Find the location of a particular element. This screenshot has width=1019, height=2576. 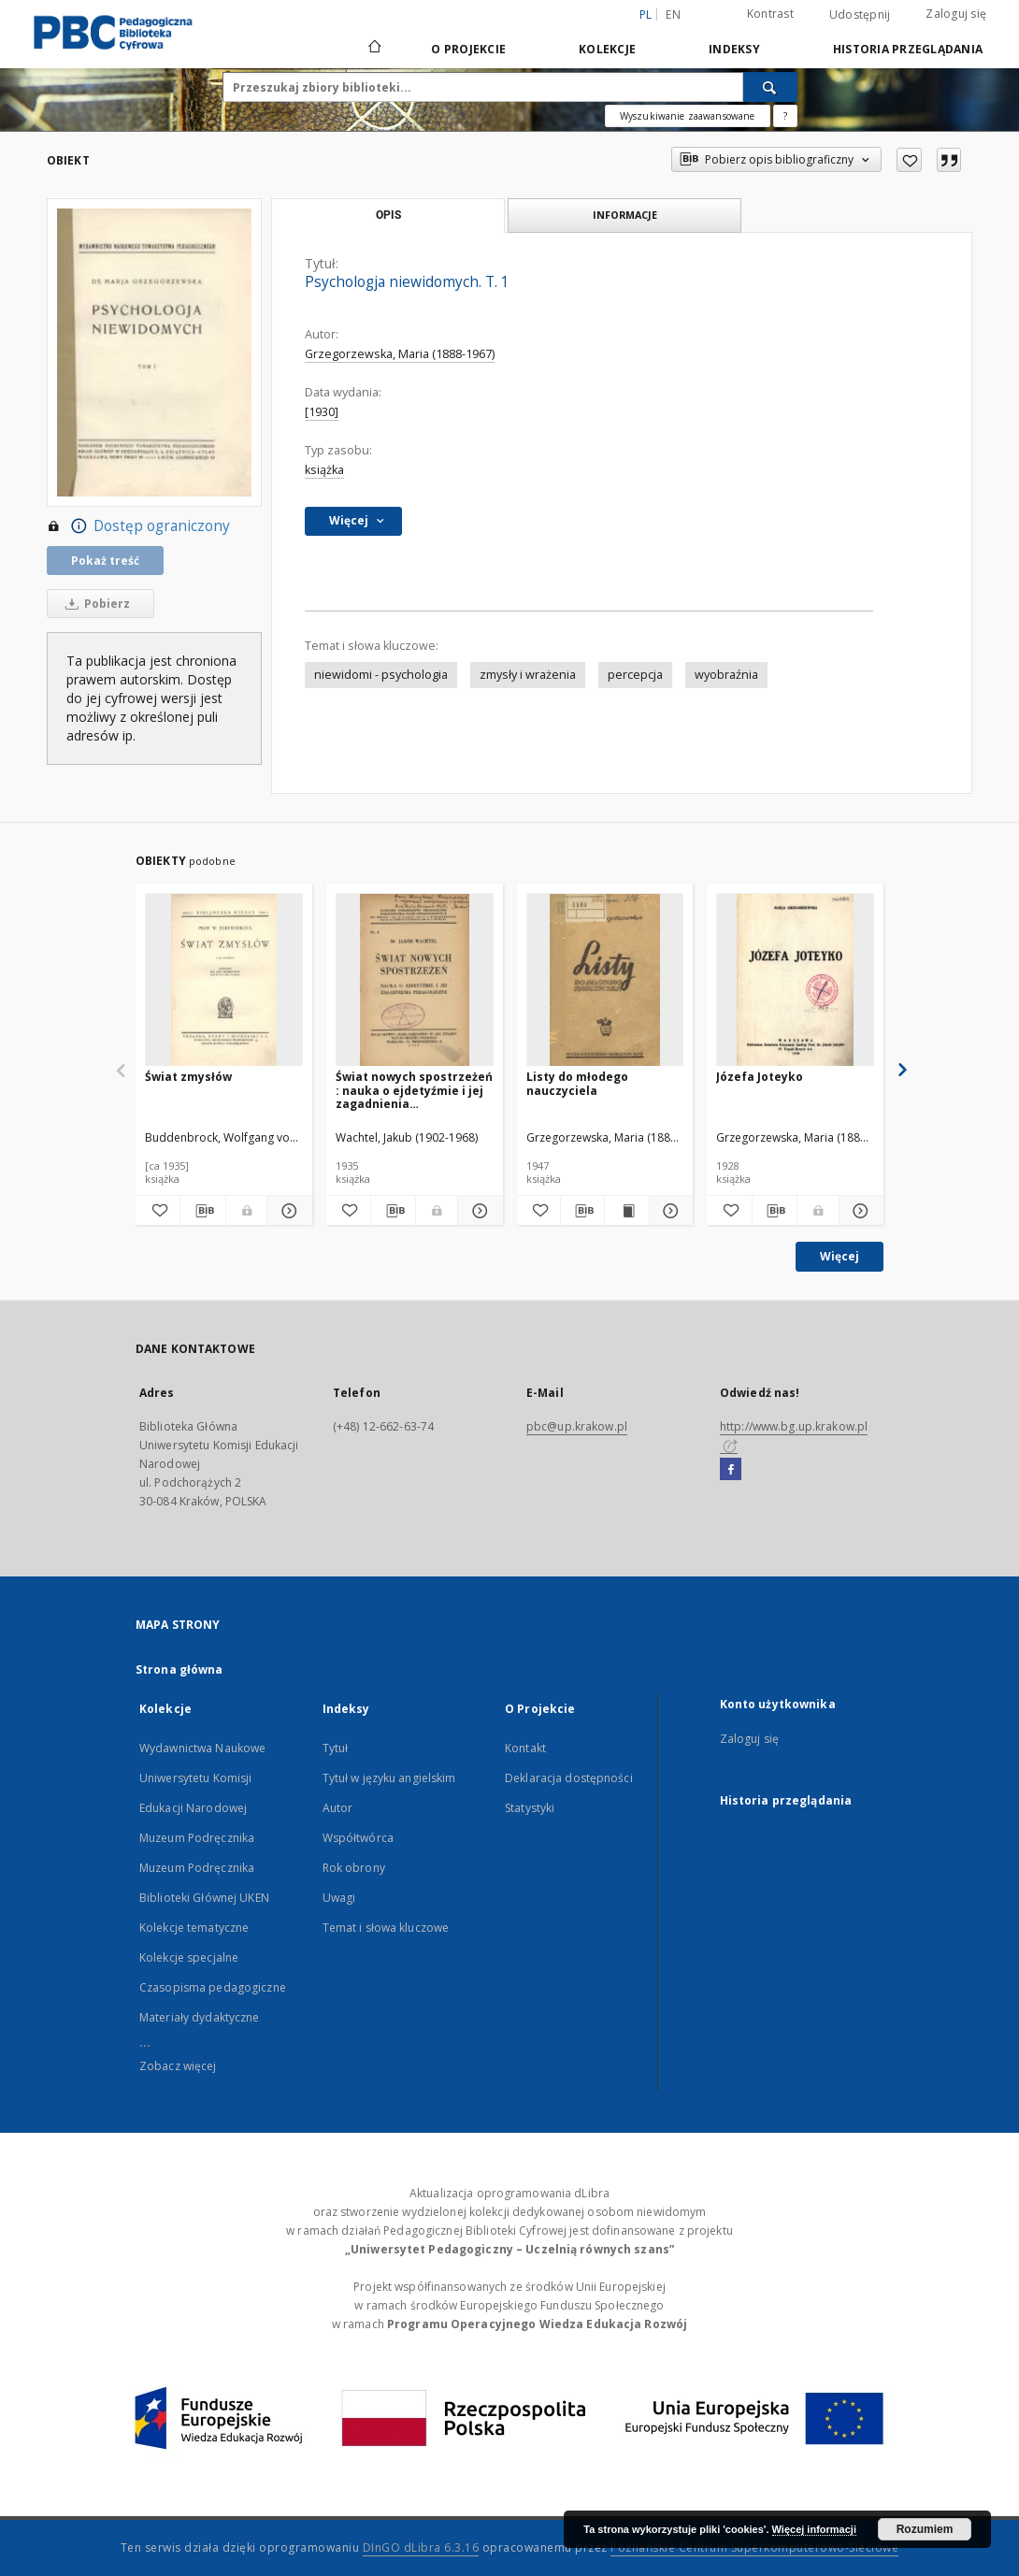

Autor is located at coordinates (338, 1808).